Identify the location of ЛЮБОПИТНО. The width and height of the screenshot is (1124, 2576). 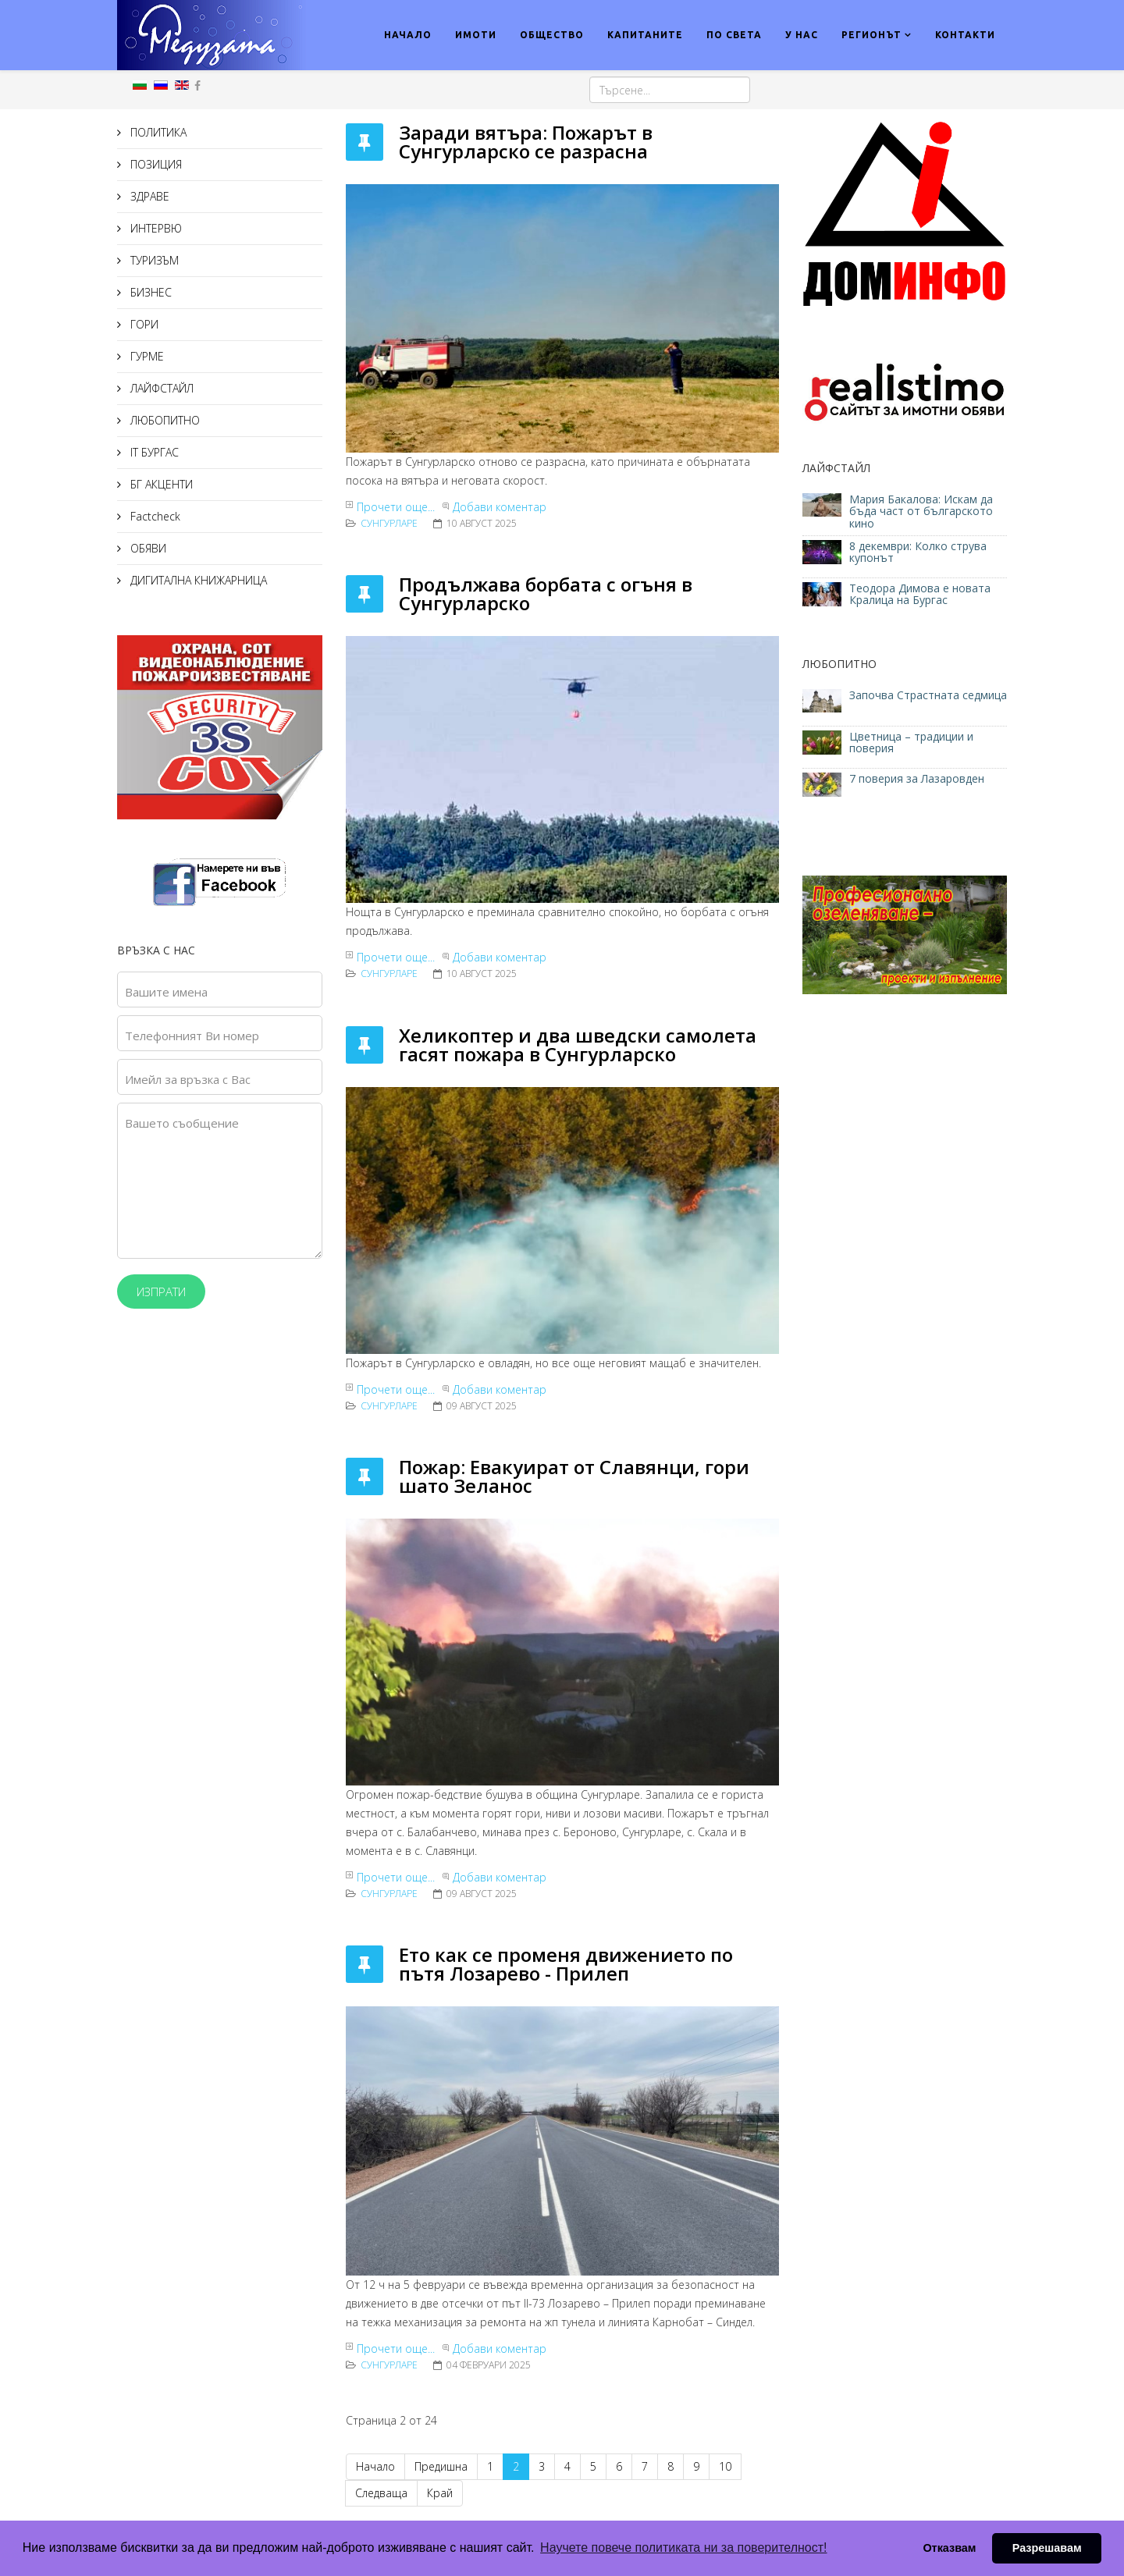
(163, 420).